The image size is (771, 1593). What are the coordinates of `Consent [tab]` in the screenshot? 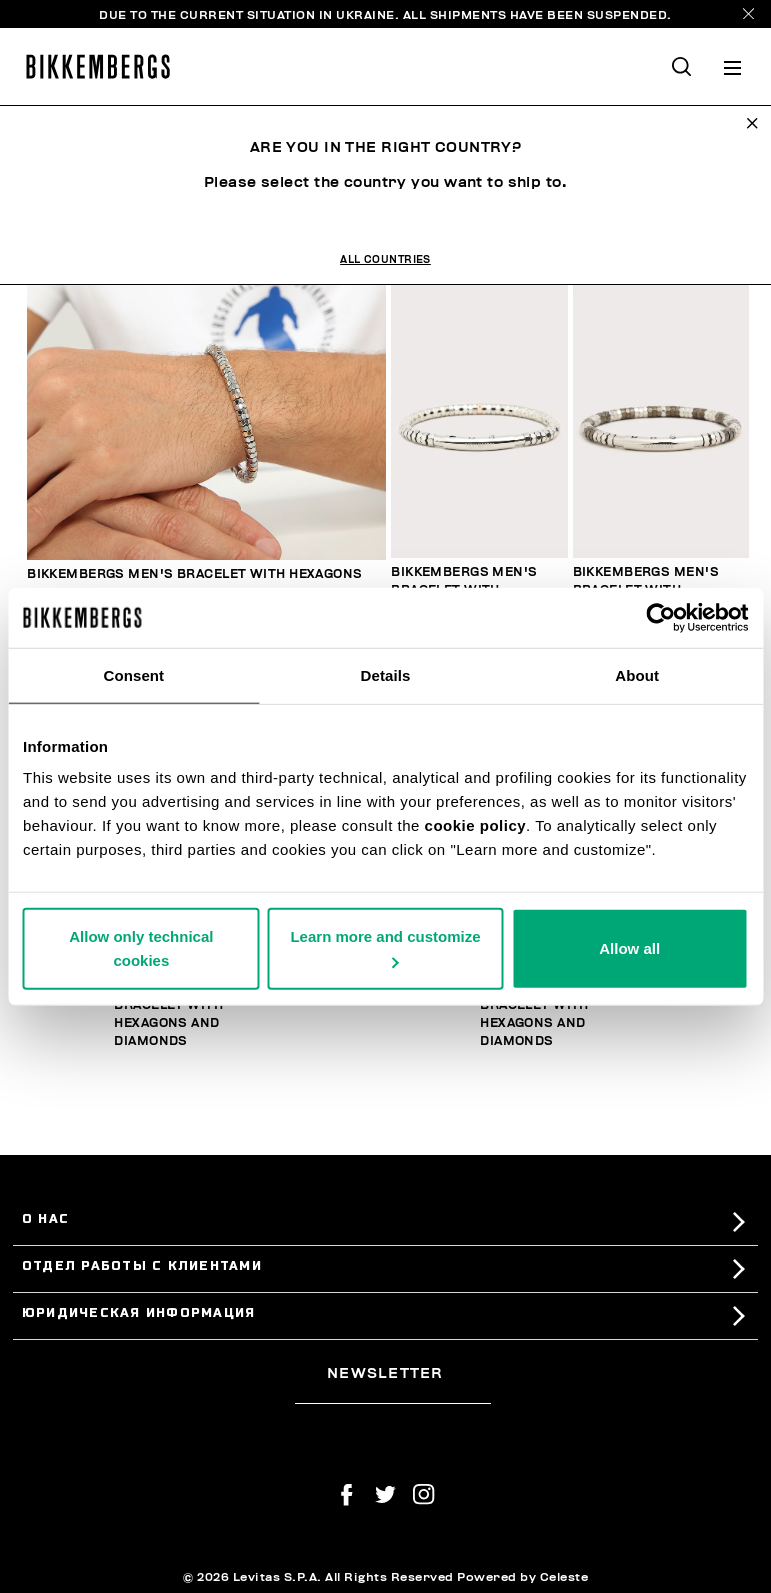 It's located at (133, 674).